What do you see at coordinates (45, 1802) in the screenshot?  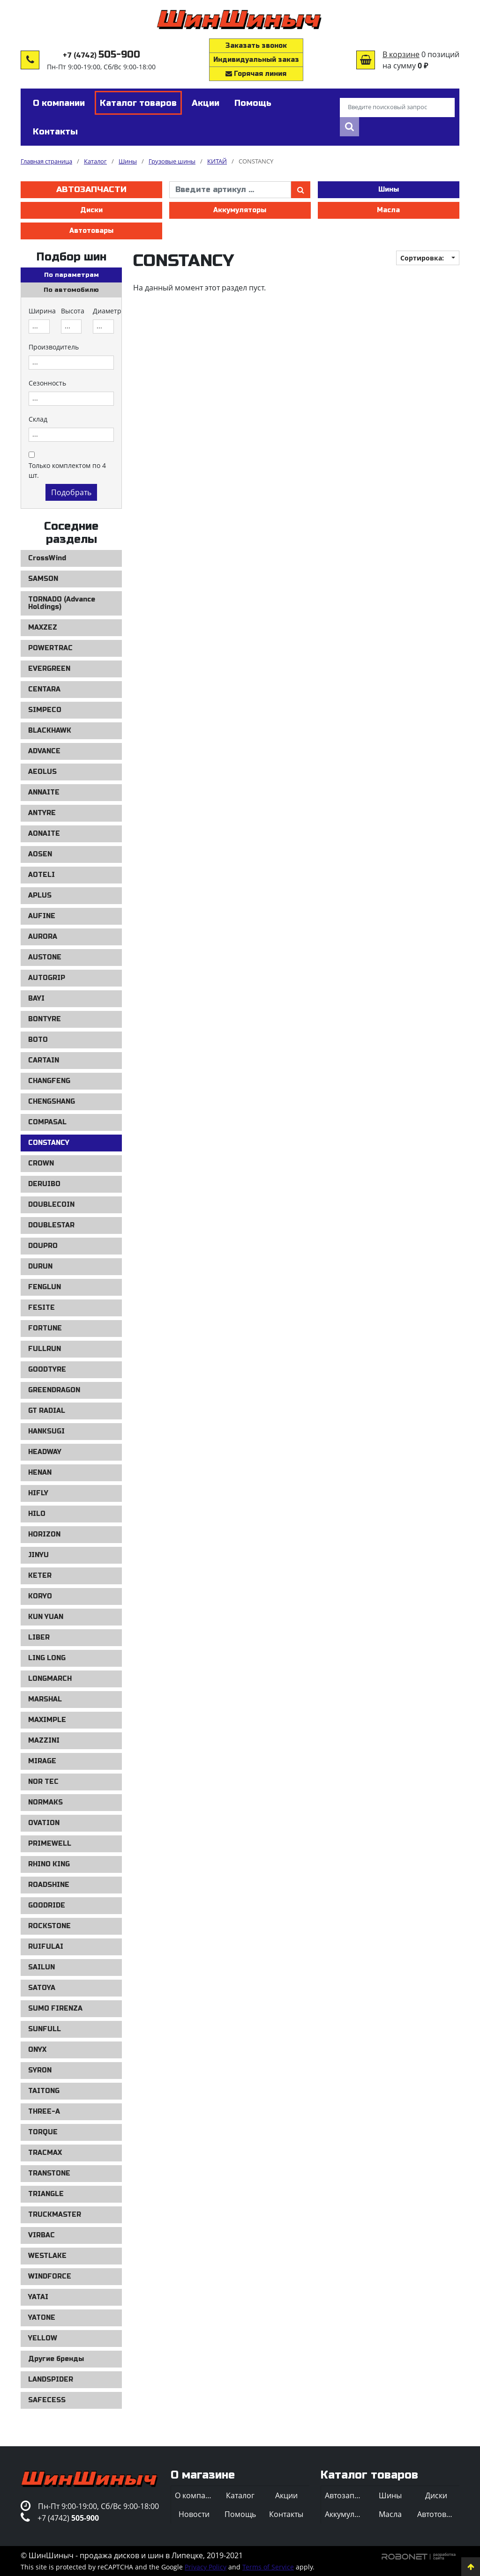 I see `NORMAKS` at bounding box center [45, 1802].